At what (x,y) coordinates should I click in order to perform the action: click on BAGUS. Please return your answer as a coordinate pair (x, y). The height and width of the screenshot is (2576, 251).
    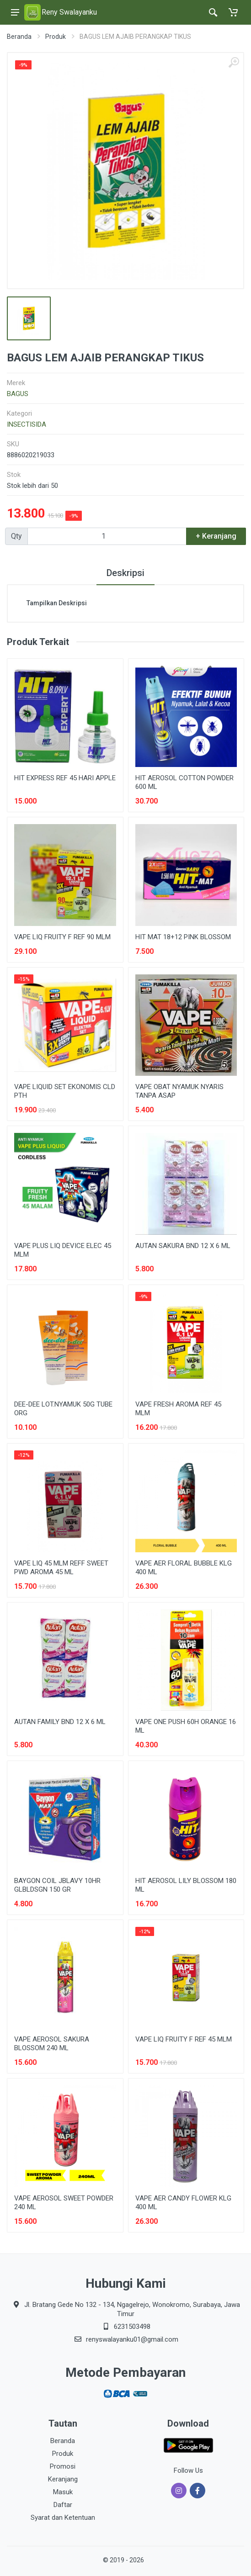
    Looking at the image, I should click on (17, 394).